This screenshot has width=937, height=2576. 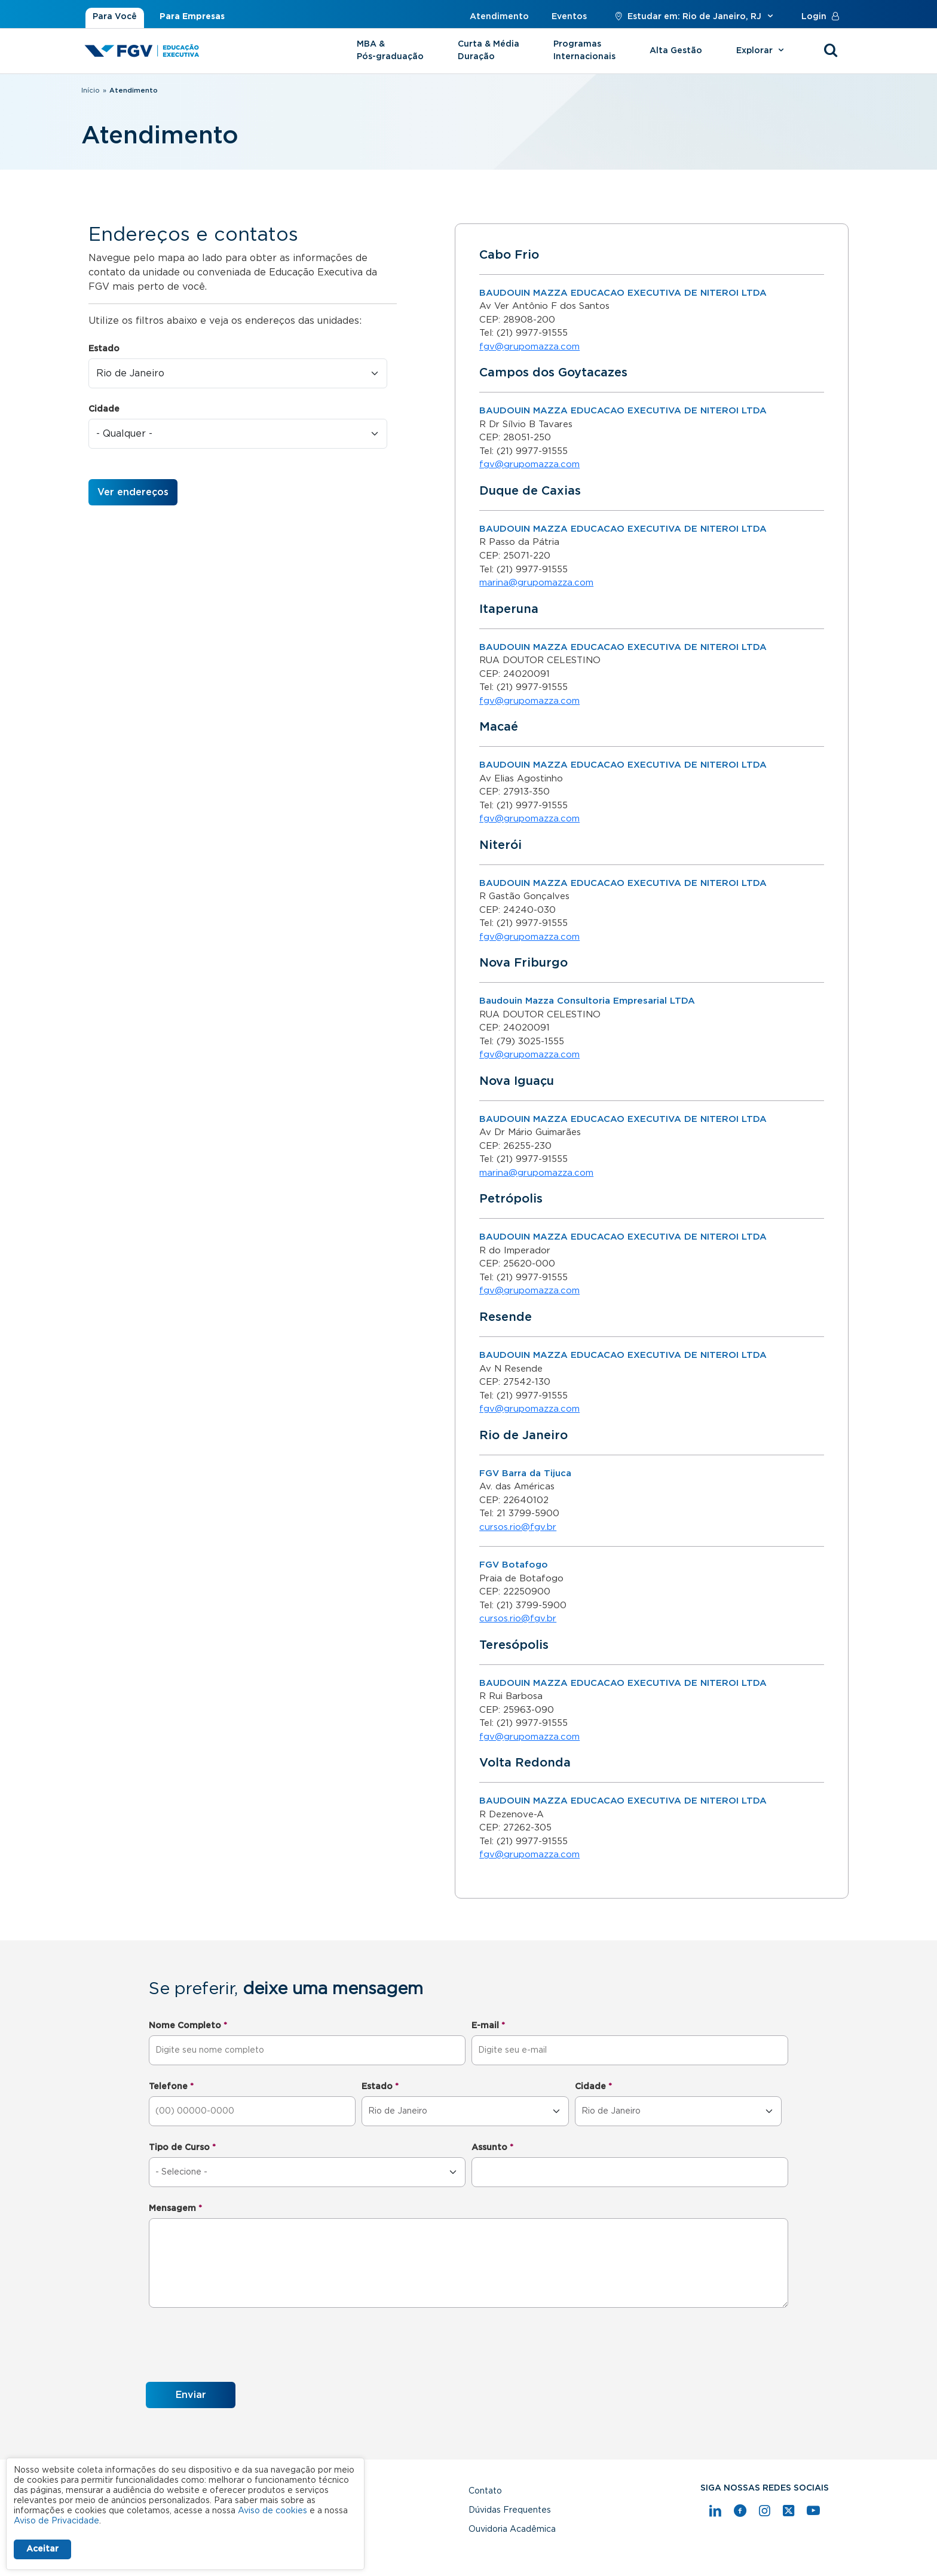 I want to click on [presentation], so click(x=236, y=2346).